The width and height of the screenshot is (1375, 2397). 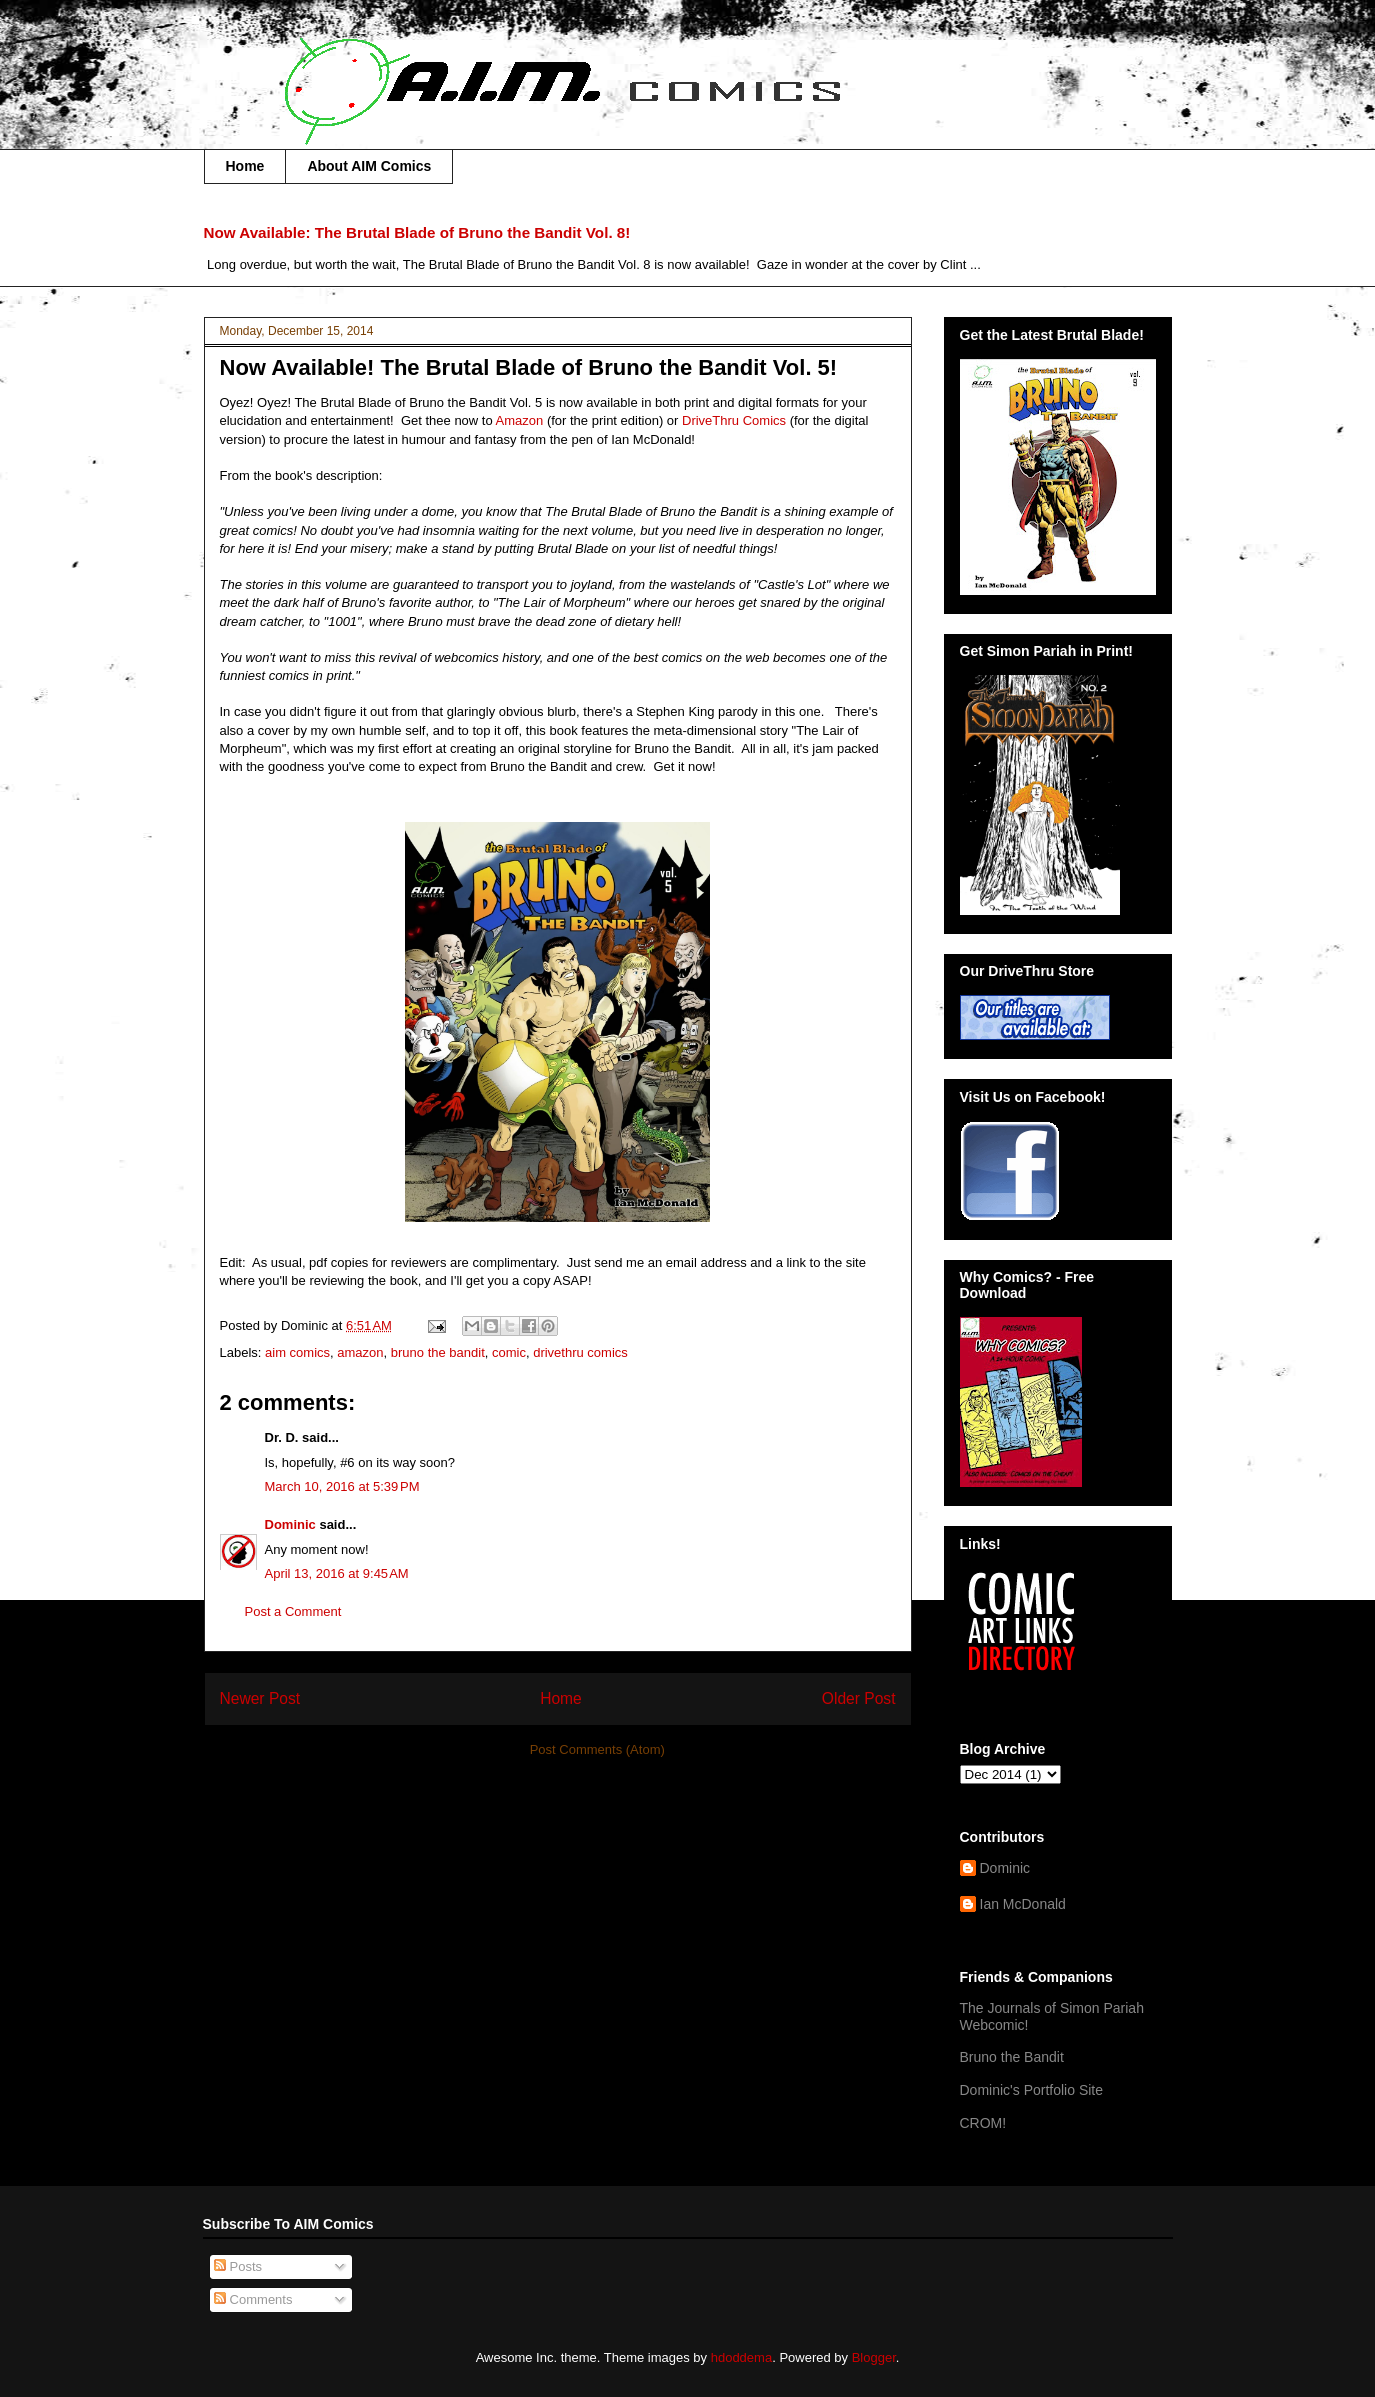 I want to click on CROM!, so click(x=983, y=2123).